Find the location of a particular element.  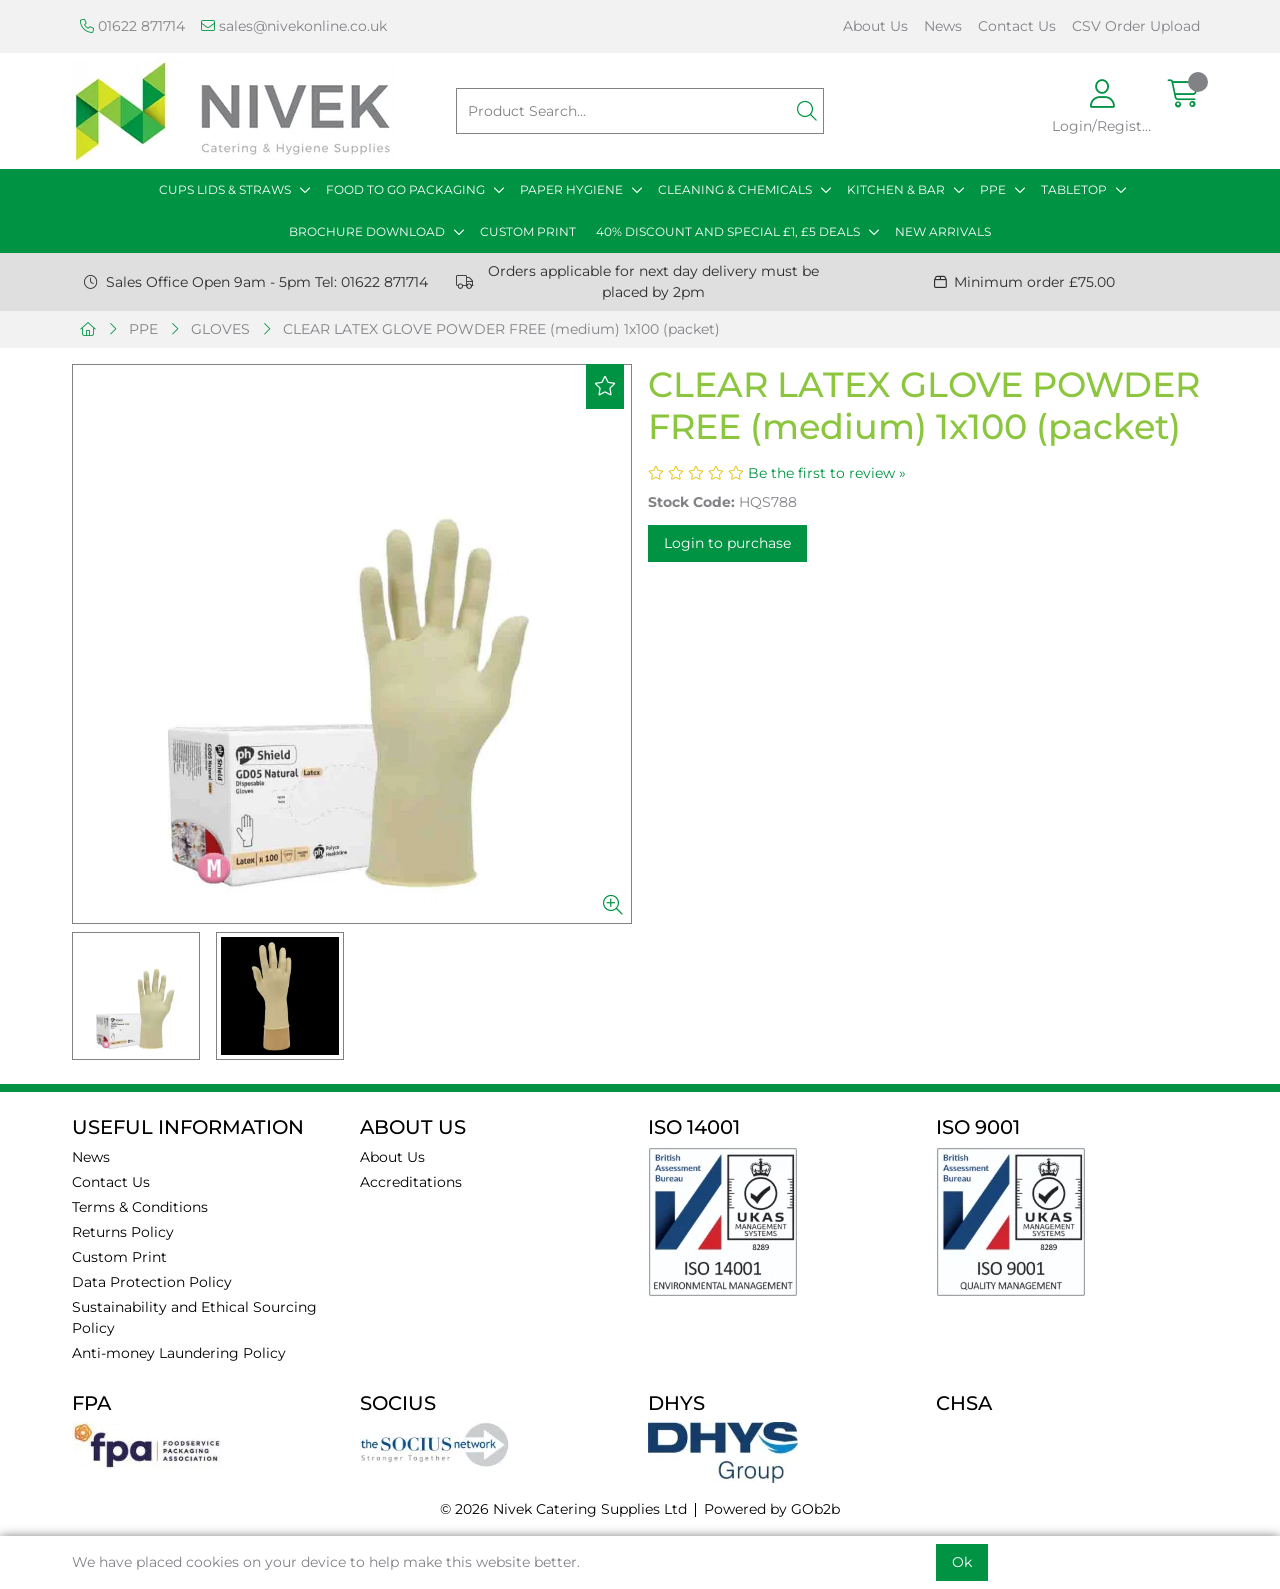

CLEAR LATEX GLOVE POWDER FREE (medium) 1x100 (packet) is located at coordinates (501, 329).